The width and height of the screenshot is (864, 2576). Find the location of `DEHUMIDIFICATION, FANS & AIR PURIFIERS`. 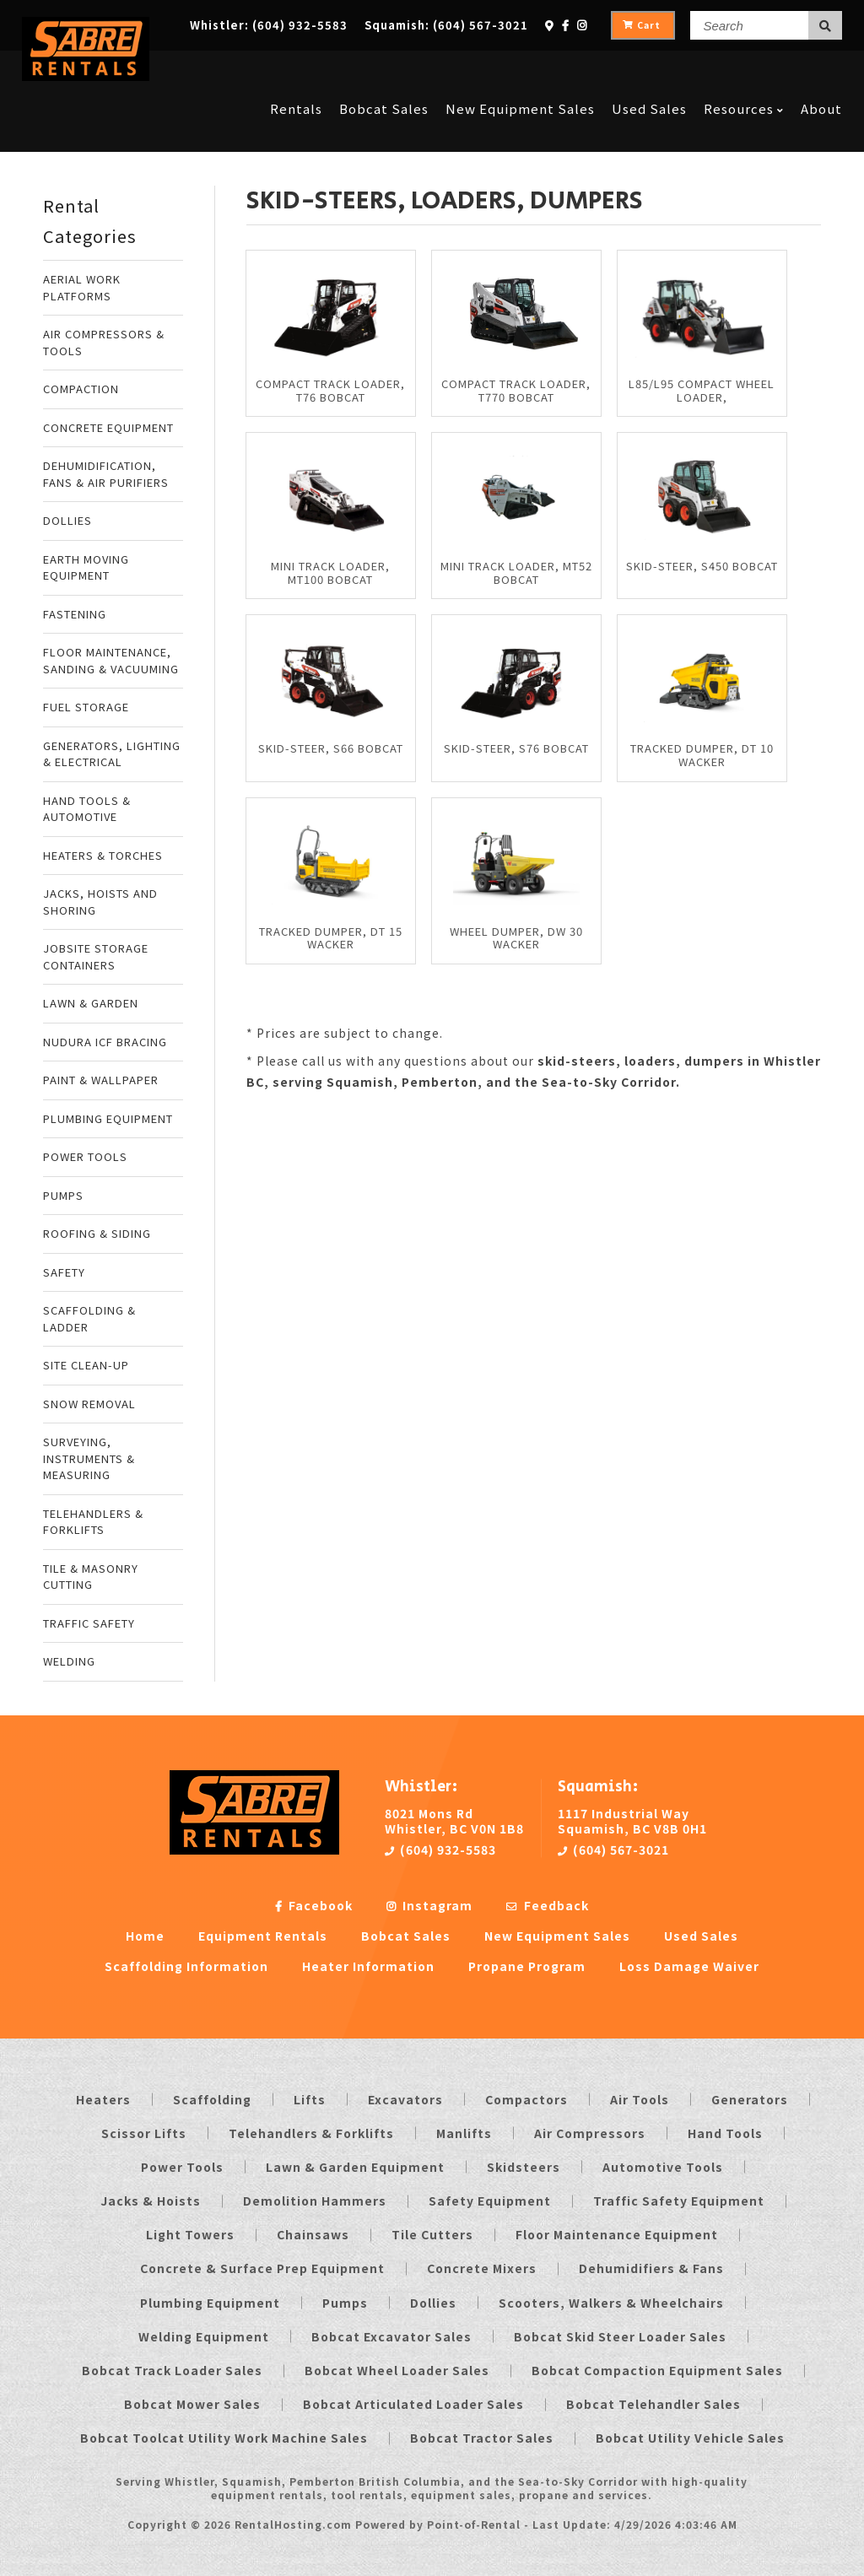

DEHUMIDIFICATION, FANS & AIR PURIFIERS is located at coordinates (106, 473).